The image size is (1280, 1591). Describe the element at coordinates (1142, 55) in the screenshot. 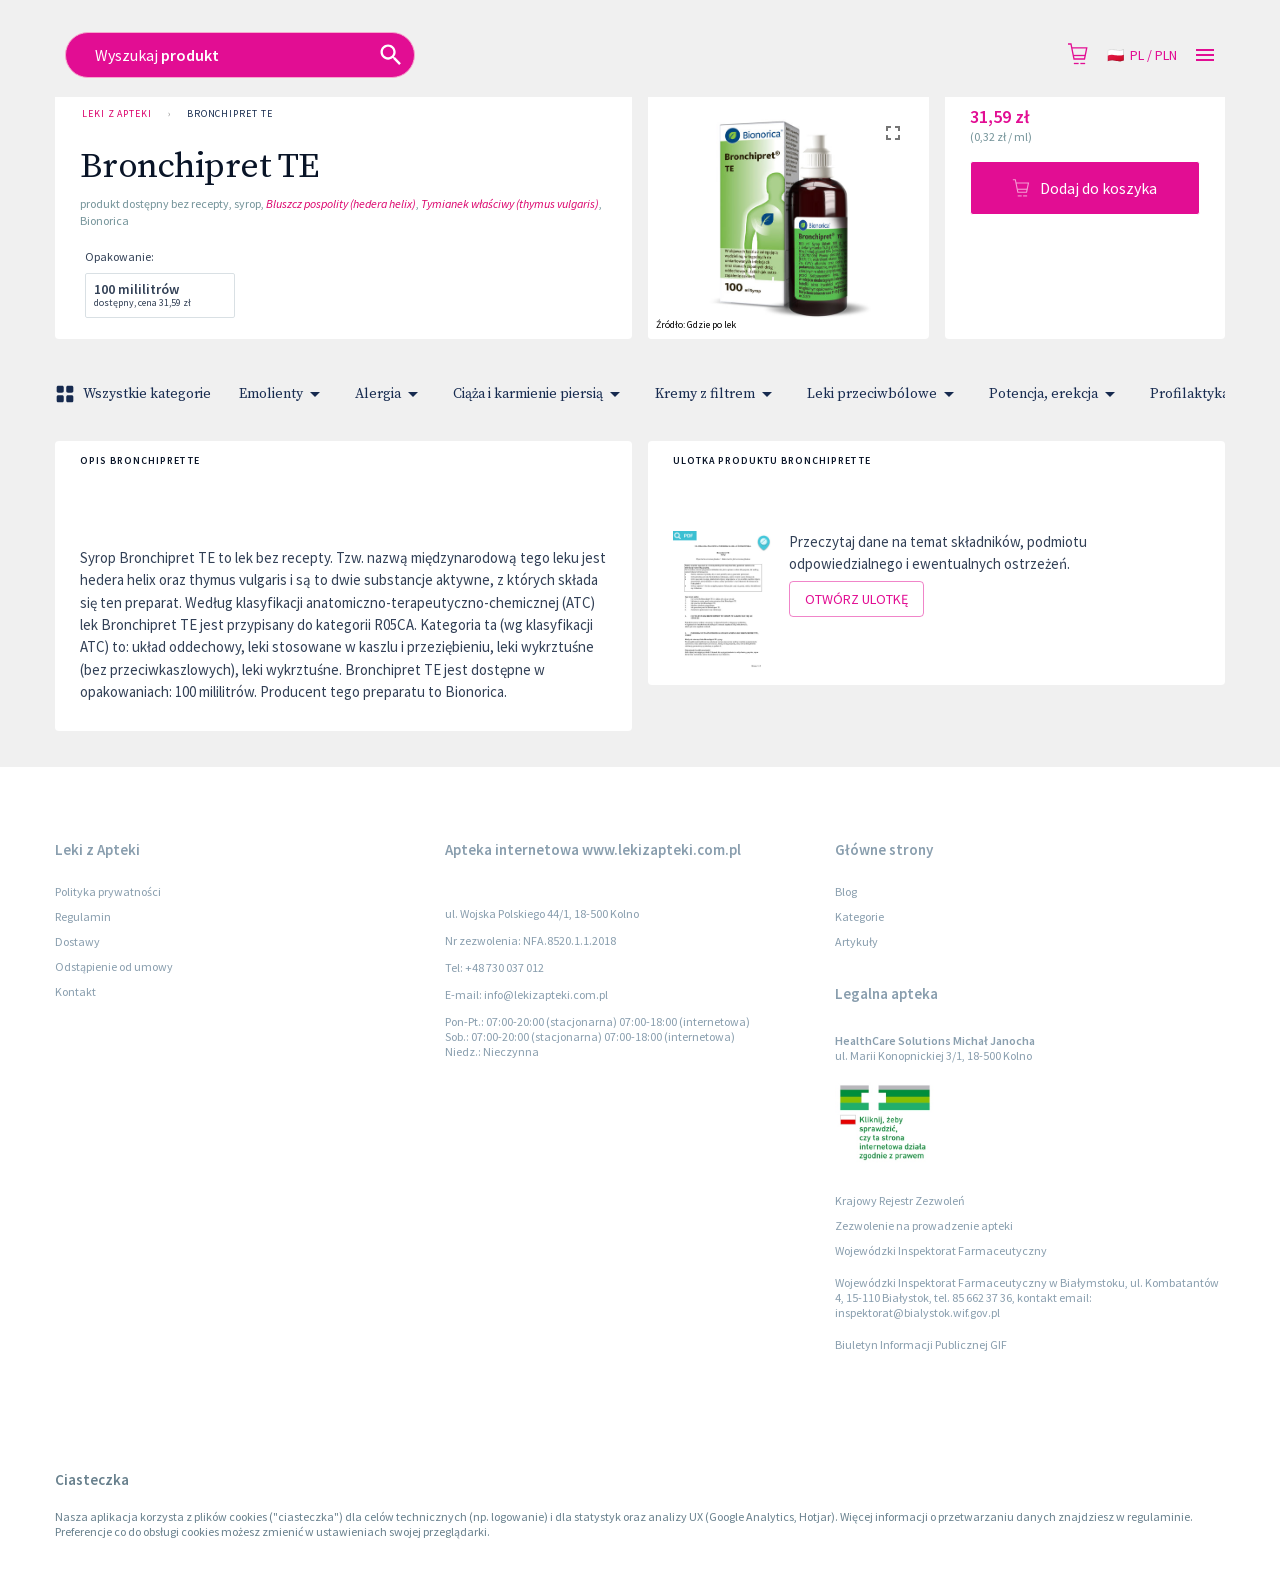

I see `pl / PLN` at that location.